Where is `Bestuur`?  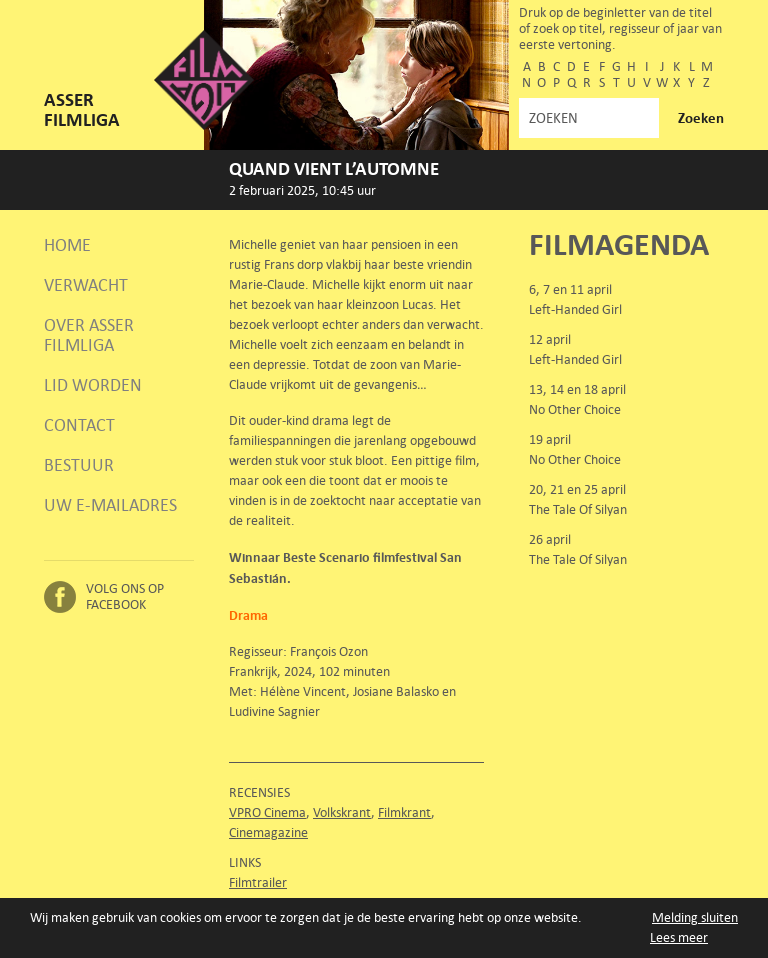
Bestuur is located at coordinates (79, 465).